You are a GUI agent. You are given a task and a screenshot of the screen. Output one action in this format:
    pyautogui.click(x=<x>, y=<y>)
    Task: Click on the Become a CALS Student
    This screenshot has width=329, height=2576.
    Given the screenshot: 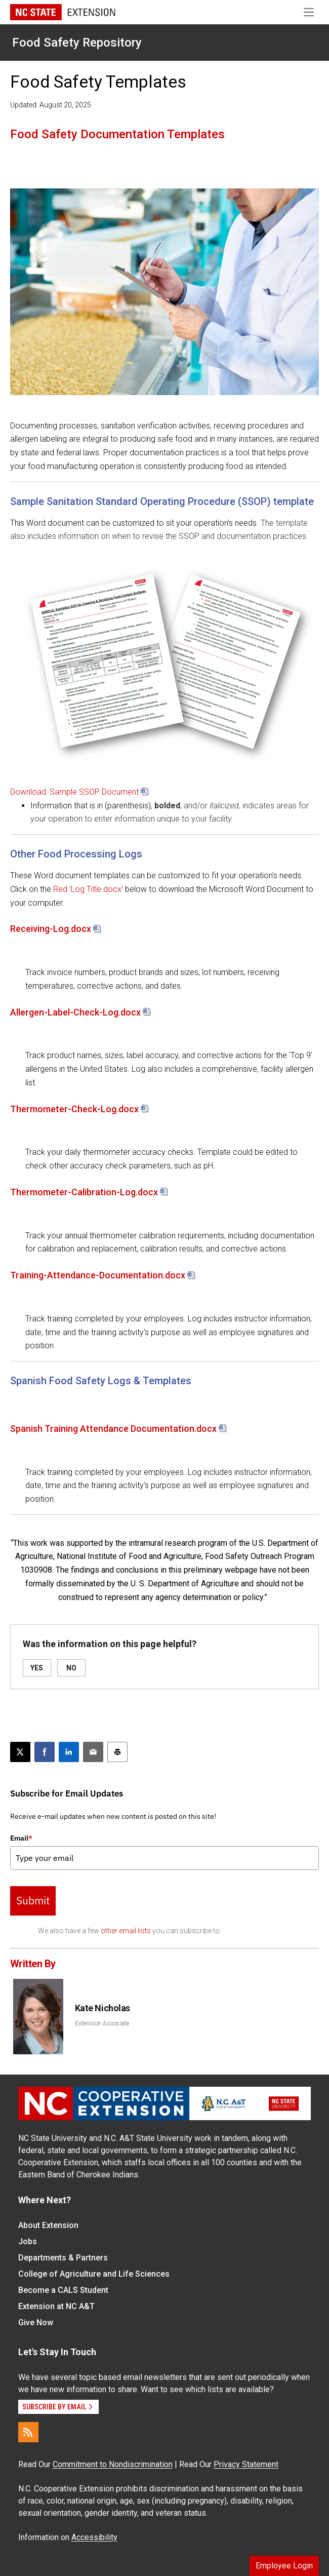 What is the action you would take?
    pyautogui.click(x=63, y=2290)
    